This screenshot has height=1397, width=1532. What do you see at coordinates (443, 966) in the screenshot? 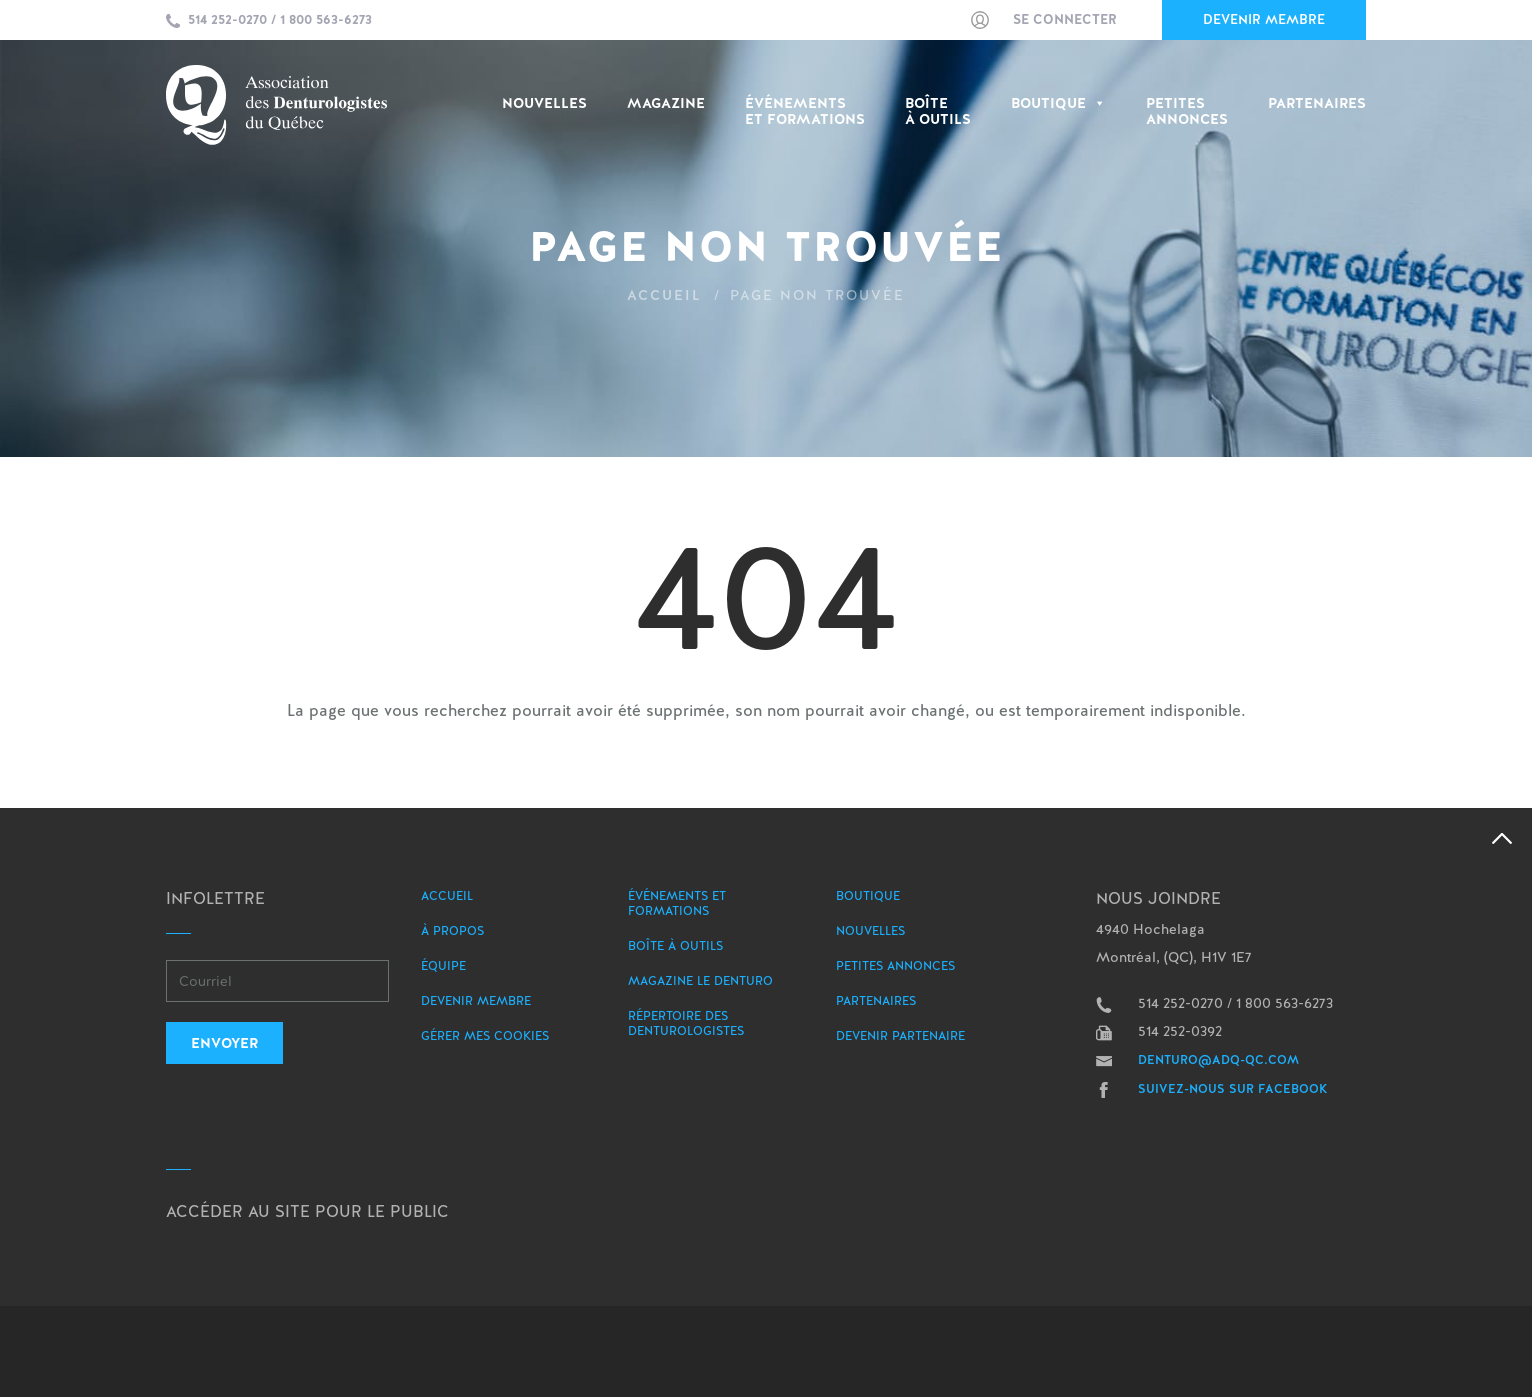
I see `Équipe` at bounding box center [443, 966].